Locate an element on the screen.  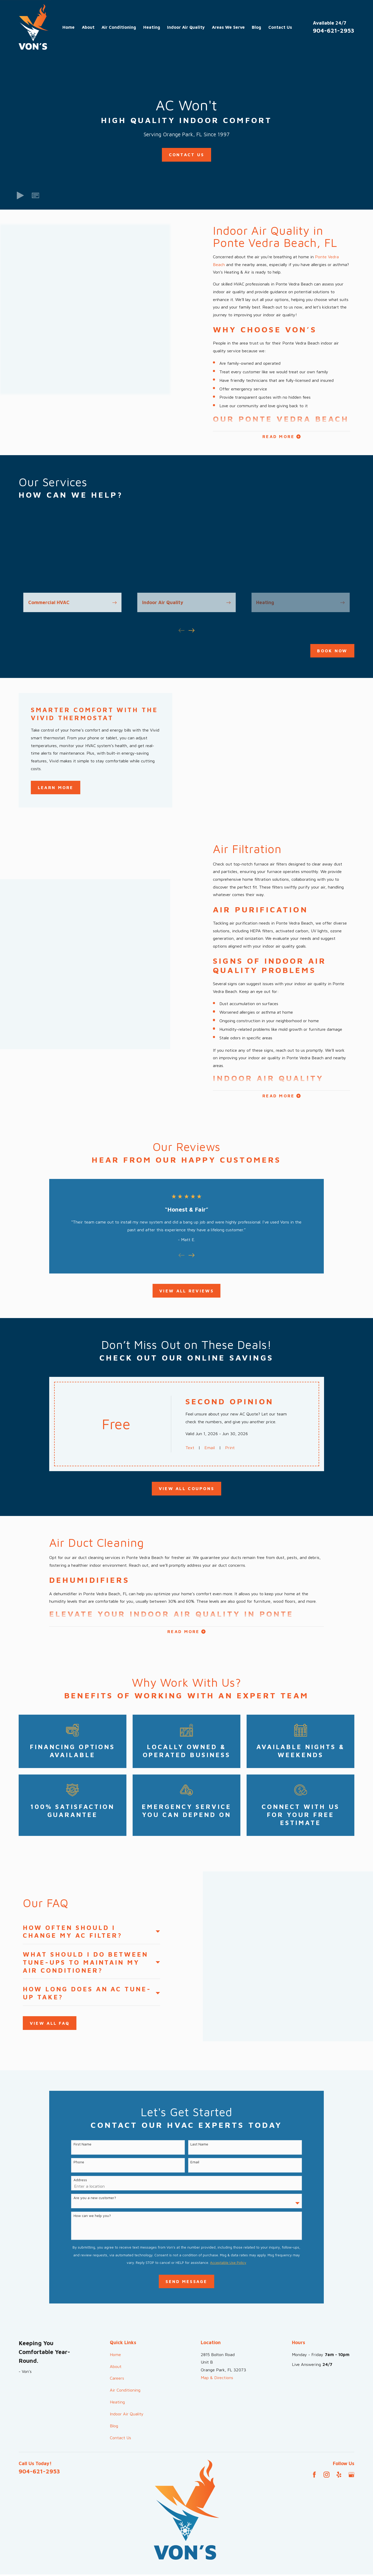
Heating is located at coordinates (117, 2350).